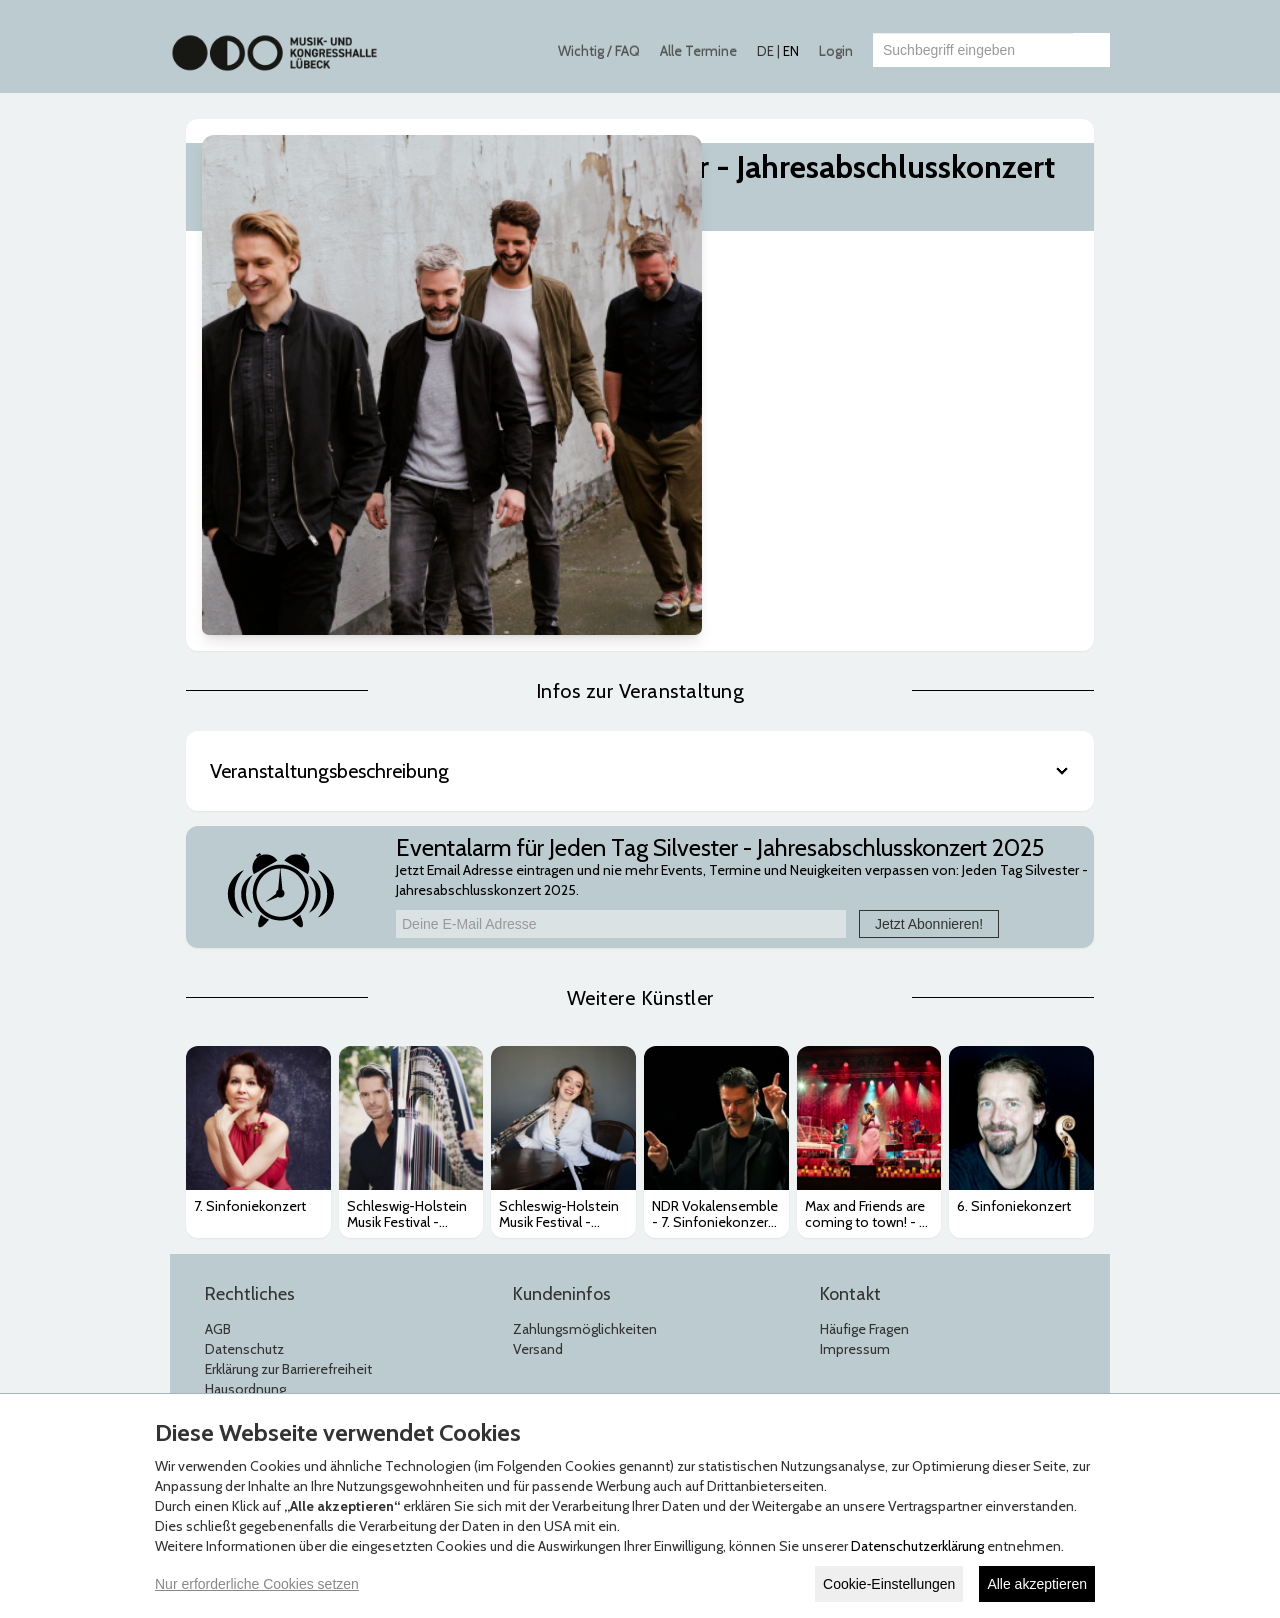 This screenshot has width=1280, height=1618. Describe the element at coordinates (889, 1584) in the screenshot. I see `Cookie-Einstellungen` at that location.